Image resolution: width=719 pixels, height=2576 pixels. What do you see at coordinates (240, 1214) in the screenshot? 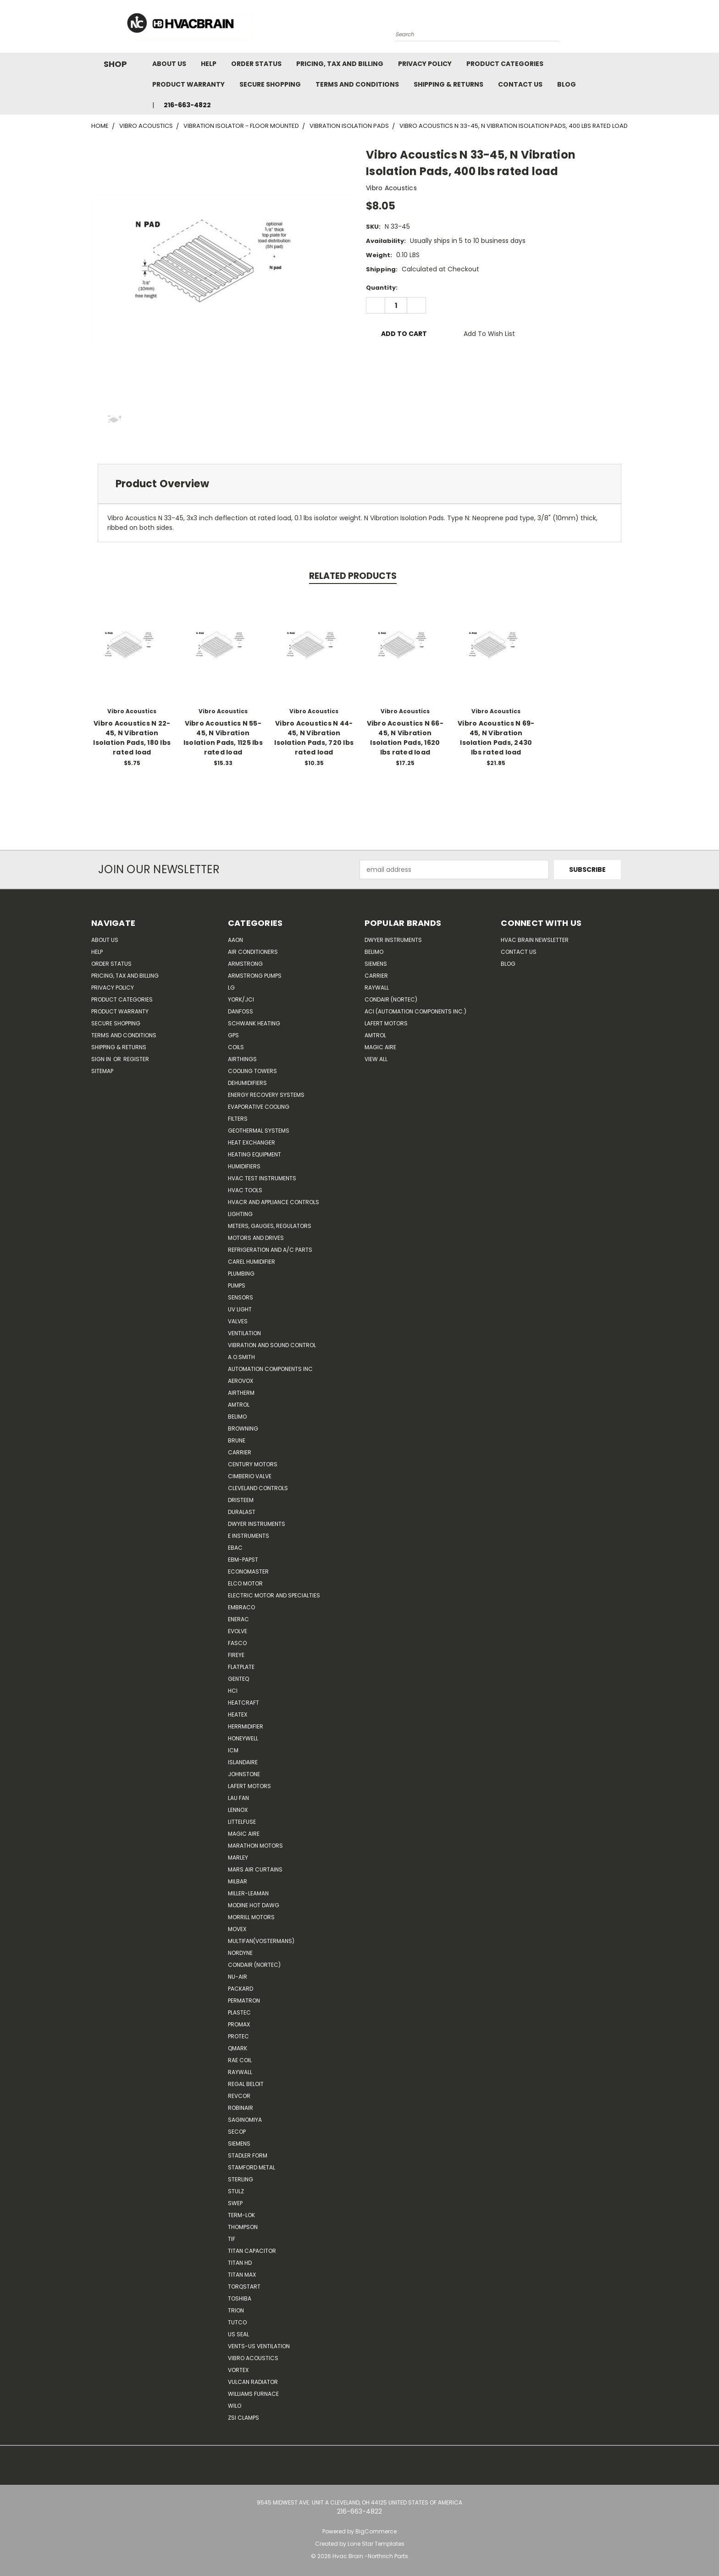
I see `Lighting` at bounding box center [240, 1214].